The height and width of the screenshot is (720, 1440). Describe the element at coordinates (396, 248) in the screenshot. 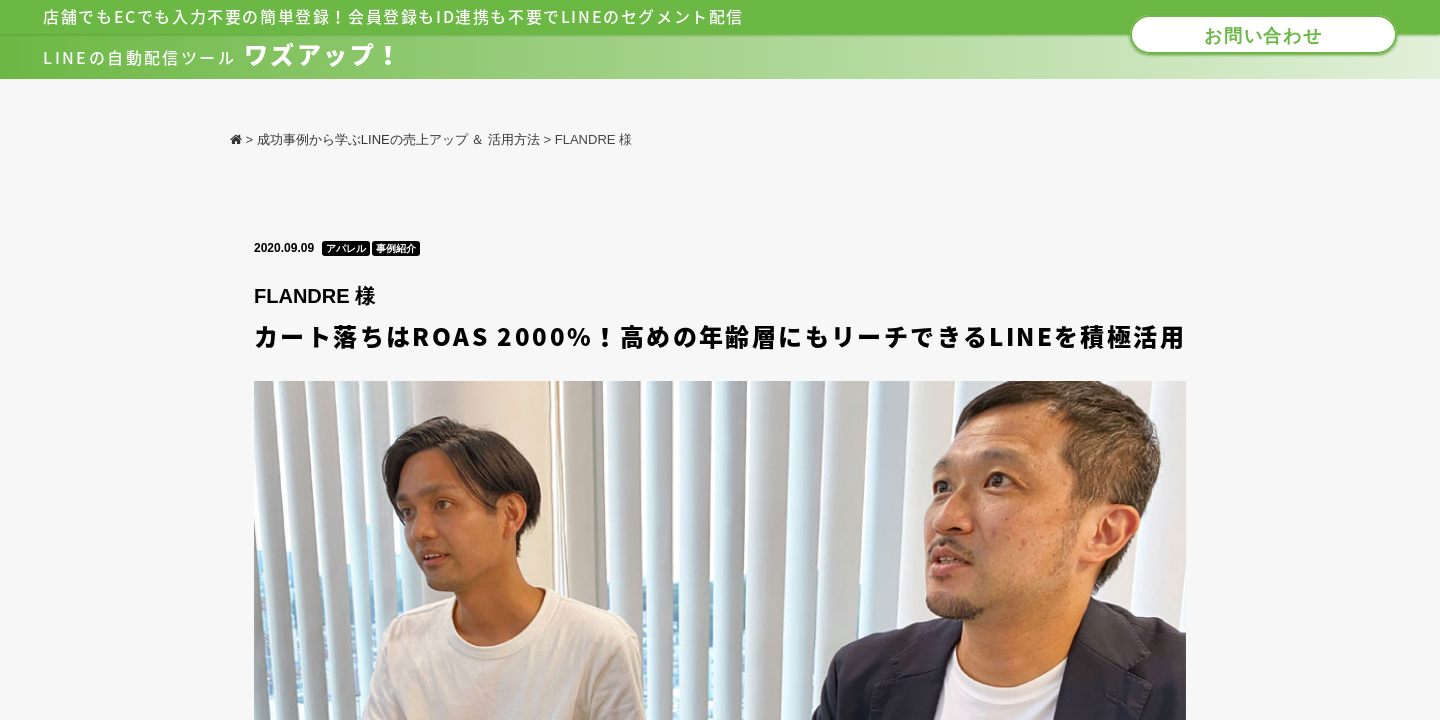

I see `事例紹介` at that location.